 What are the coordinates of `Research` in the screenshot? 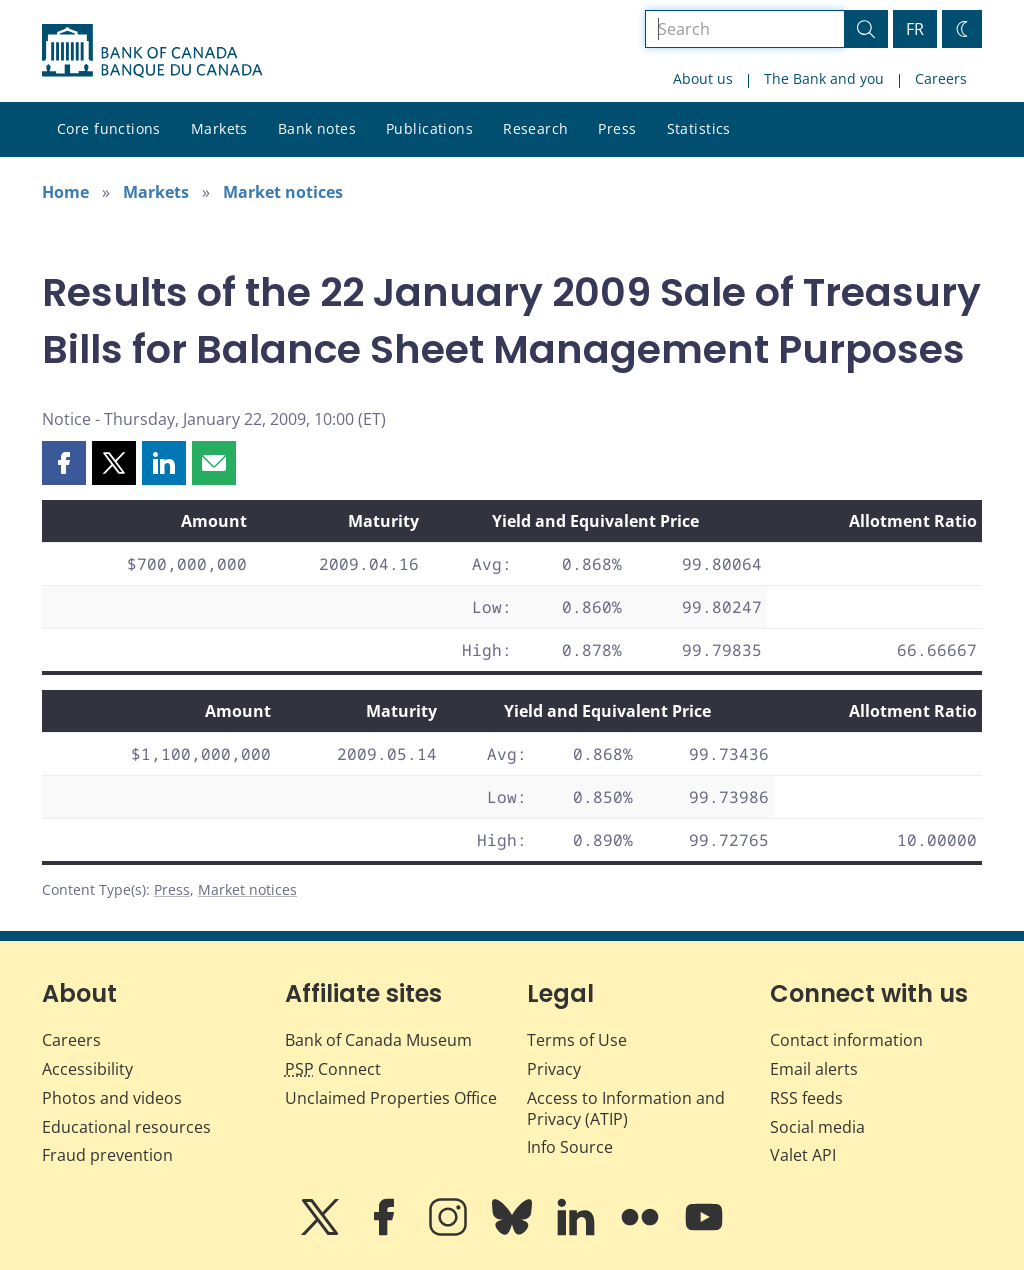 It's located at (535, 128).